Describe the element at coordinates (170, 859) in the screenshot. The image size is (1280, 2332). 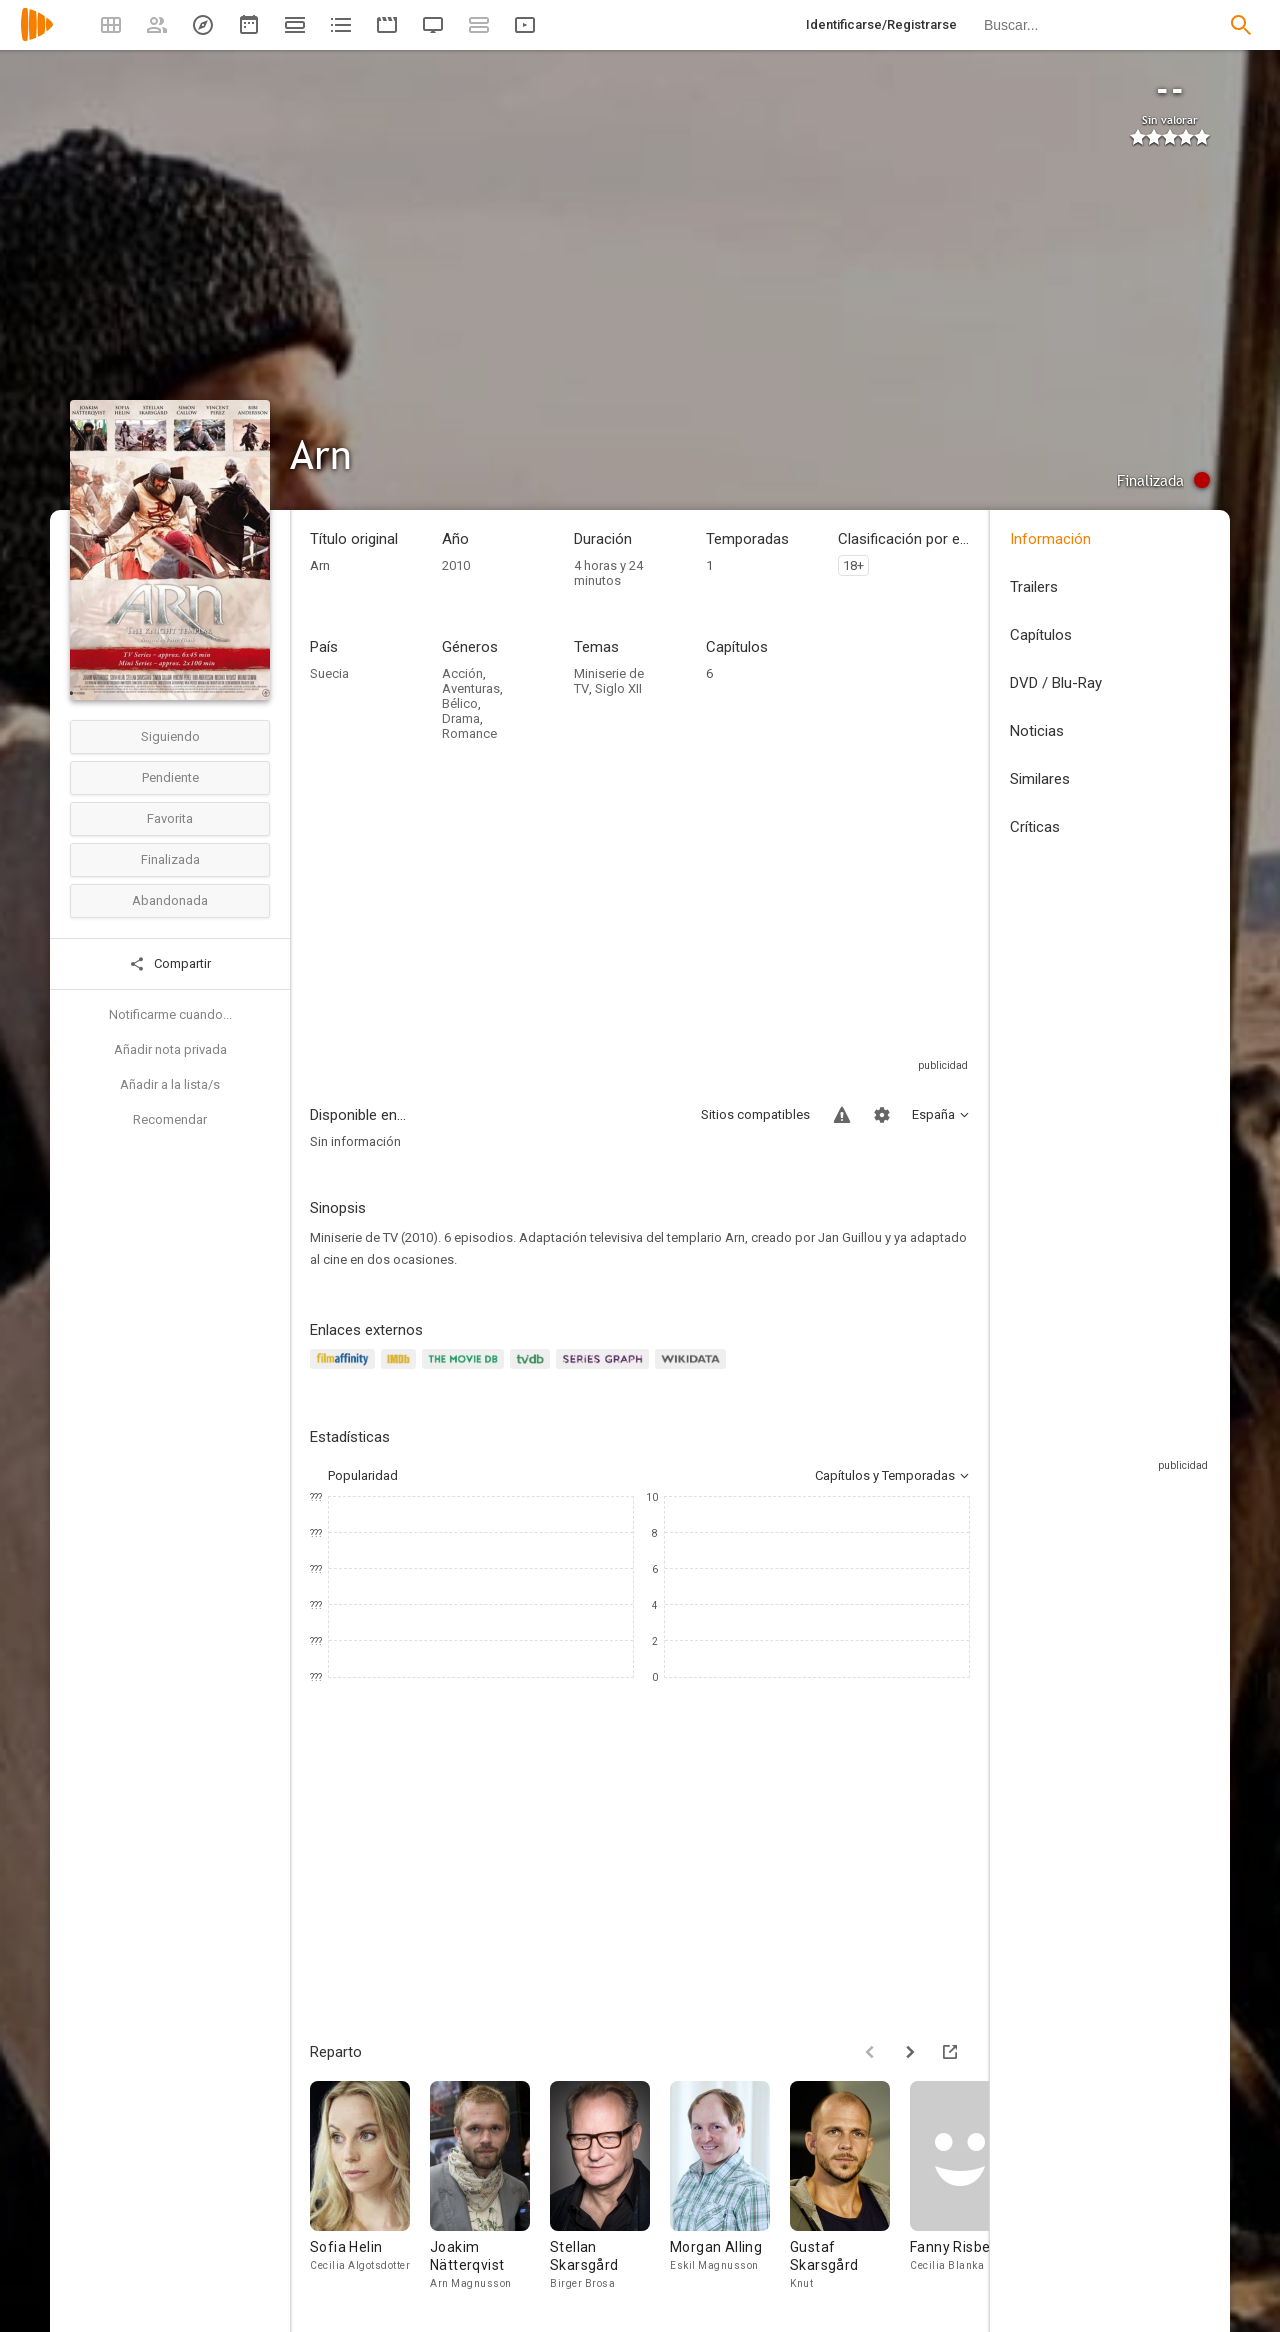
I see `Finalizada` at that location.